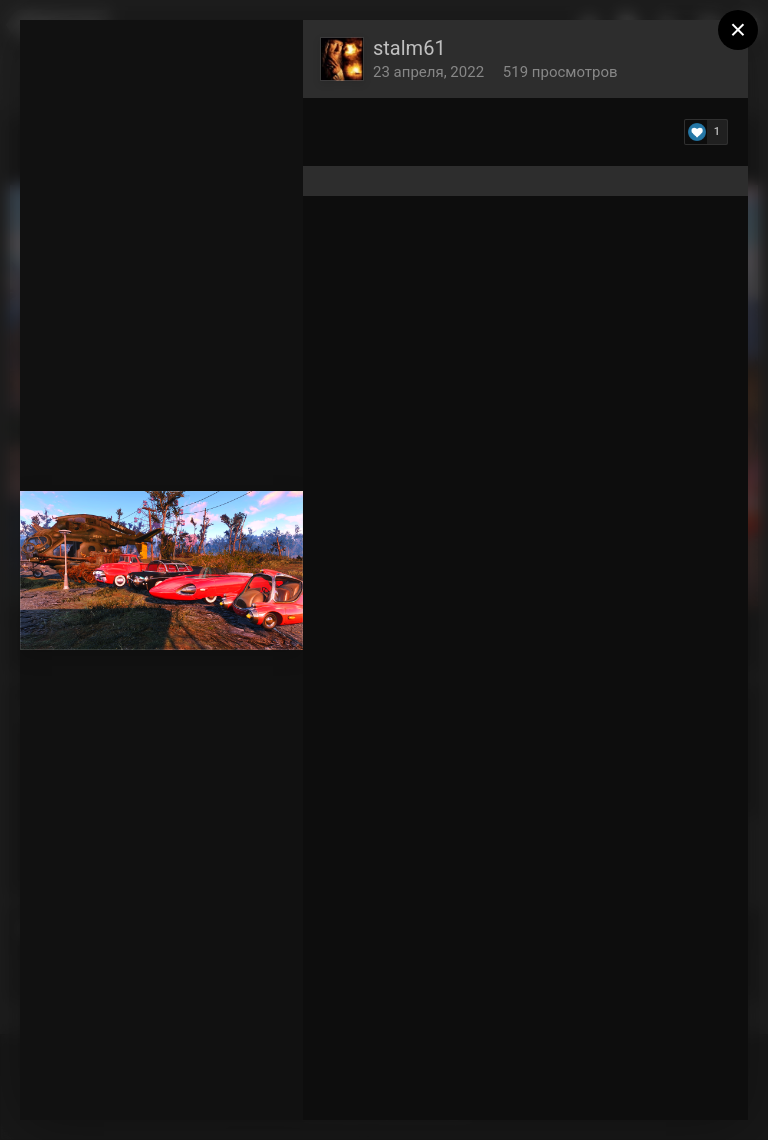 The width and height of the screenshot is (768, 1140). I want to click on stalm61, so click(409, 48).